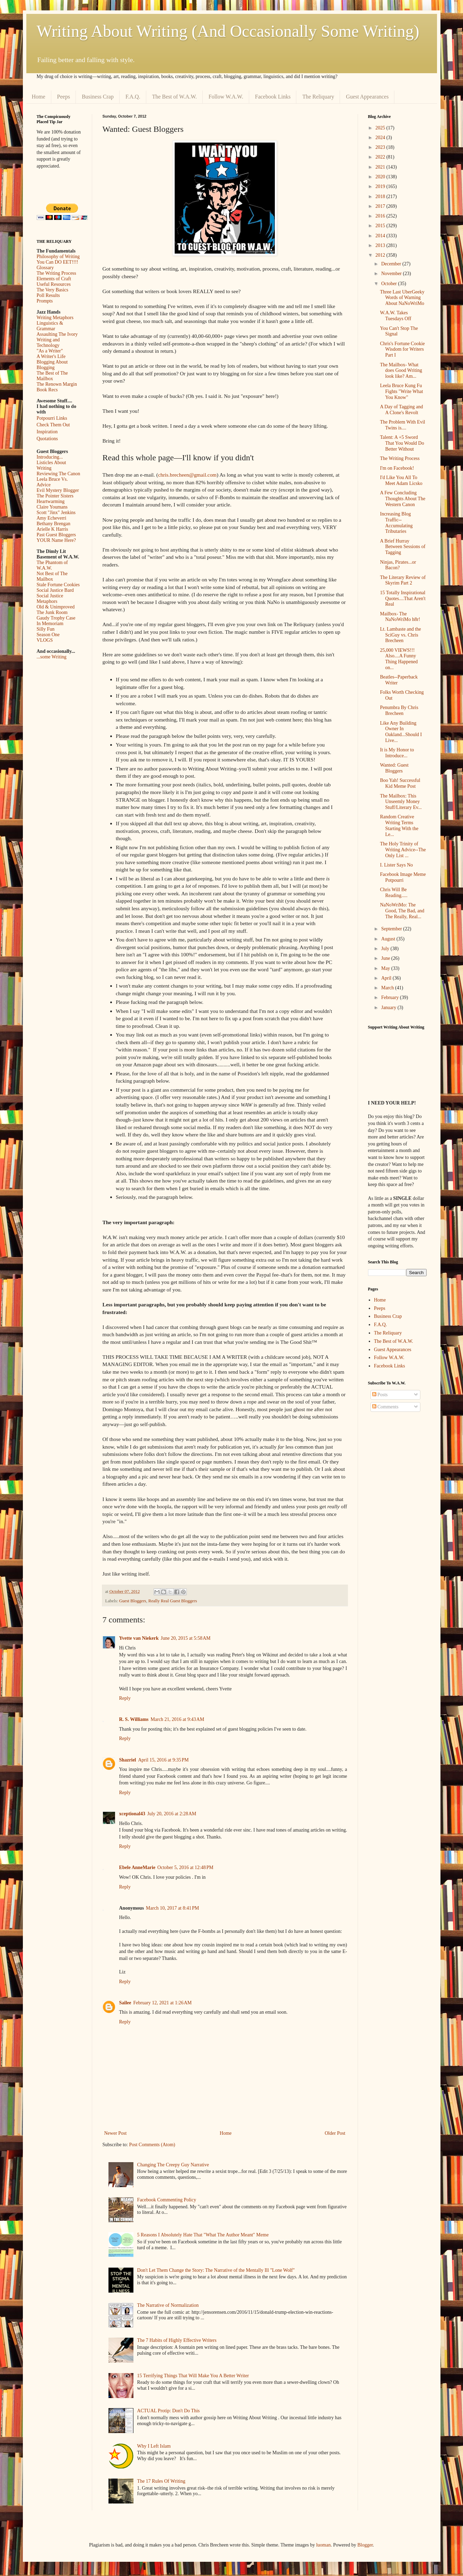  I want to click on March 21, 2016 at 9:43 AM, so click(177, 1719).